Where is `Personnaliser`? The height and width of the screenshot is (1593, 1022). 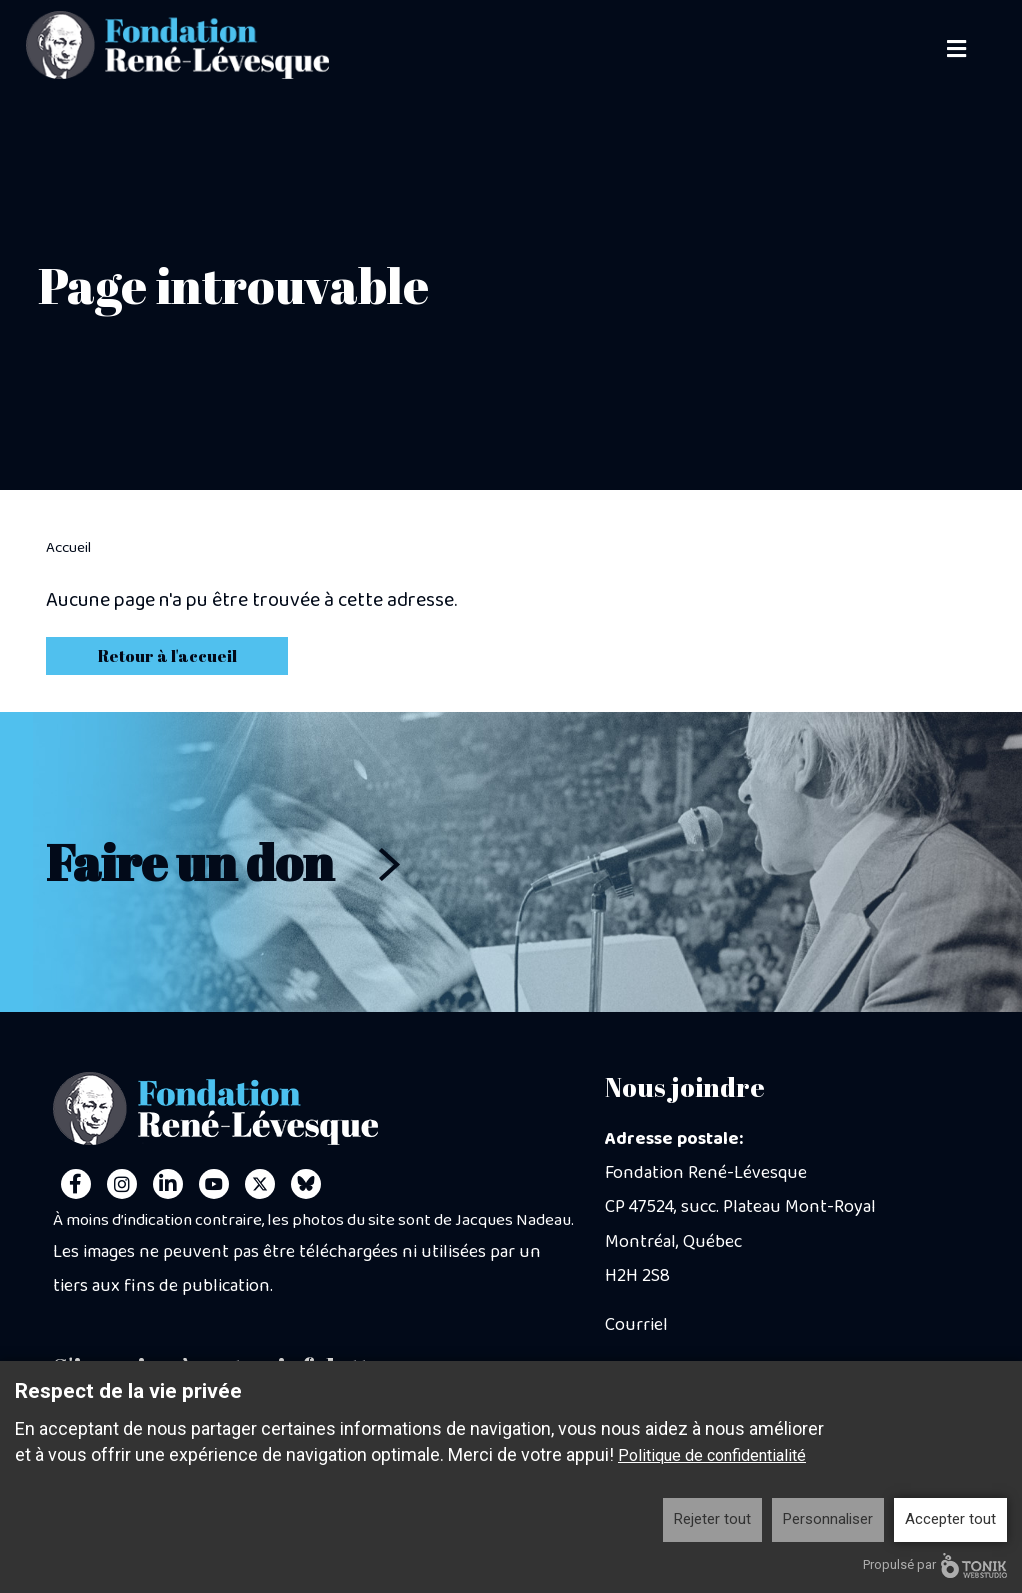
Personnaliser is located at coordinates (828, 1519).